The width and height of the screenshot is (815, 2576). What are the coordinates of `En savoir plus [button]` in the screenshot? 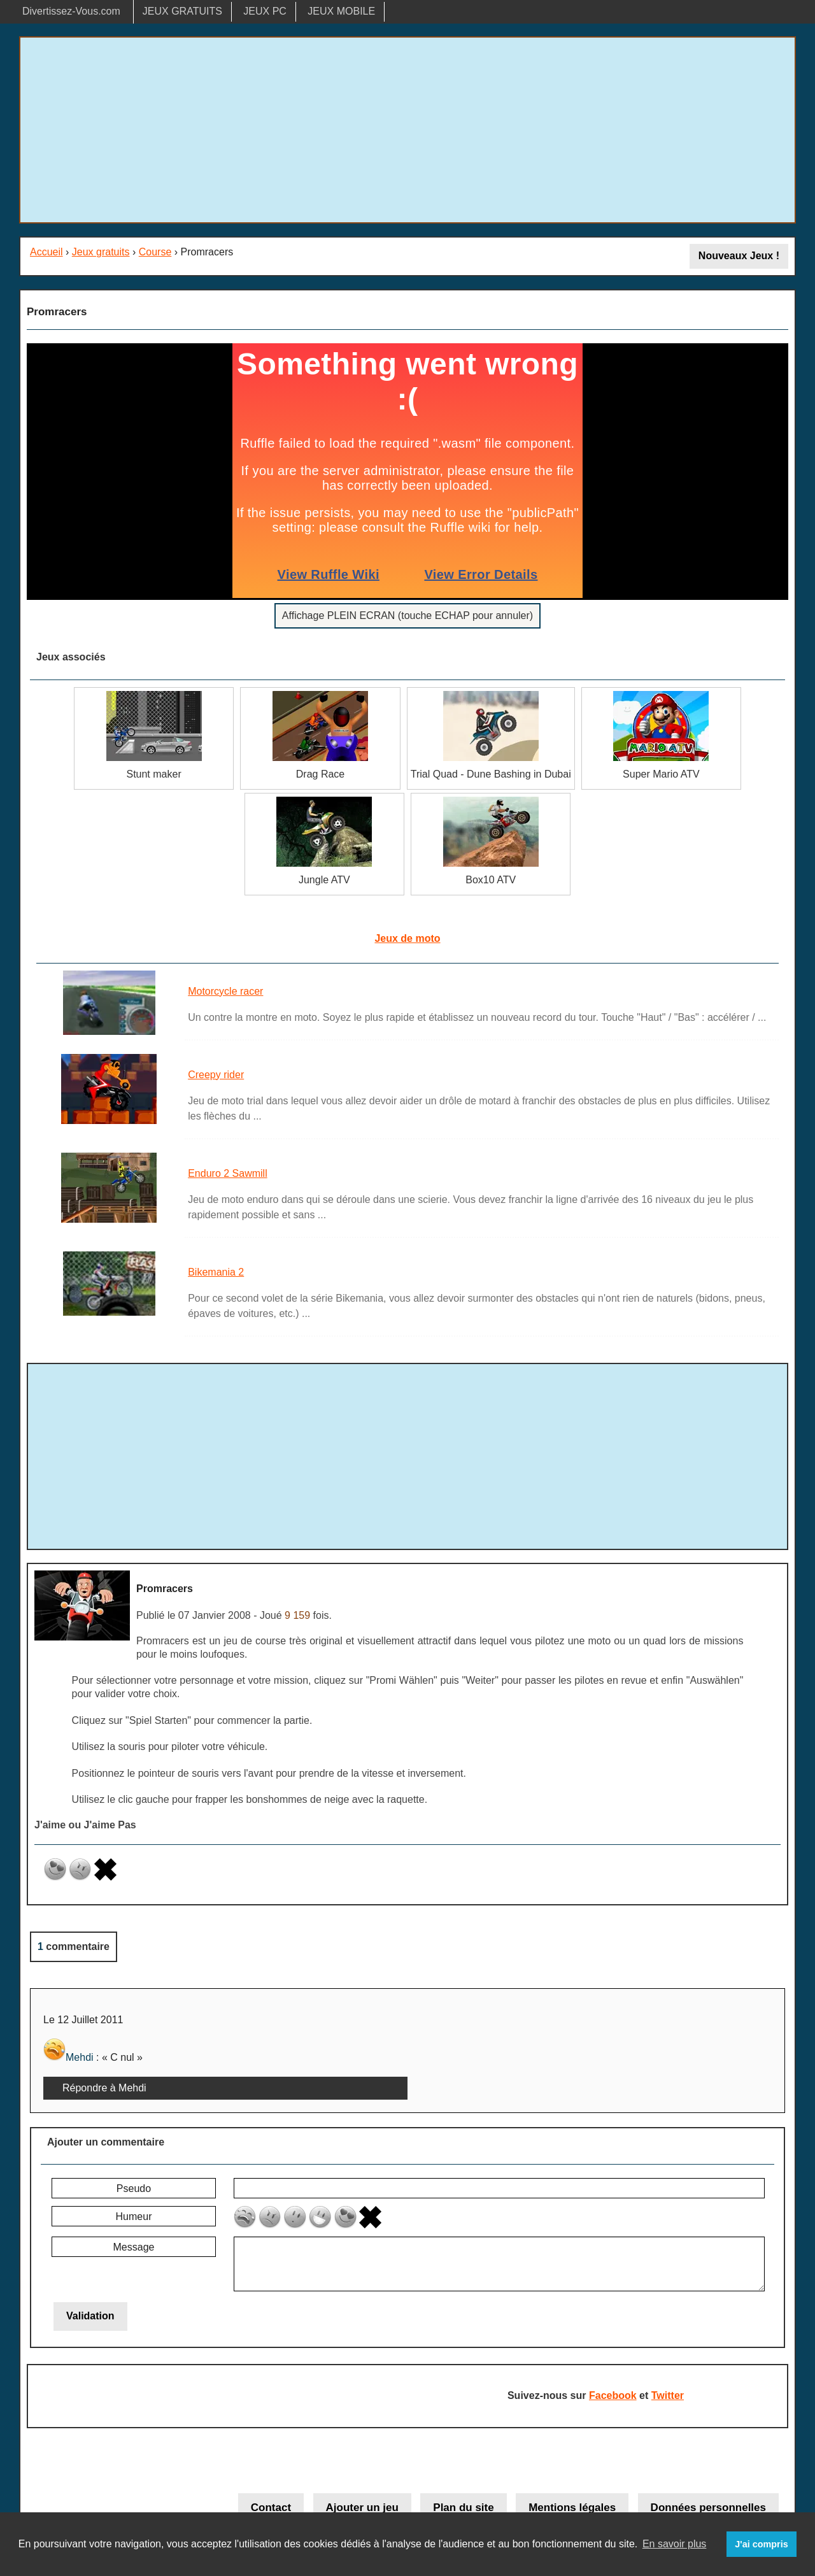 It's located at (674, 2543).